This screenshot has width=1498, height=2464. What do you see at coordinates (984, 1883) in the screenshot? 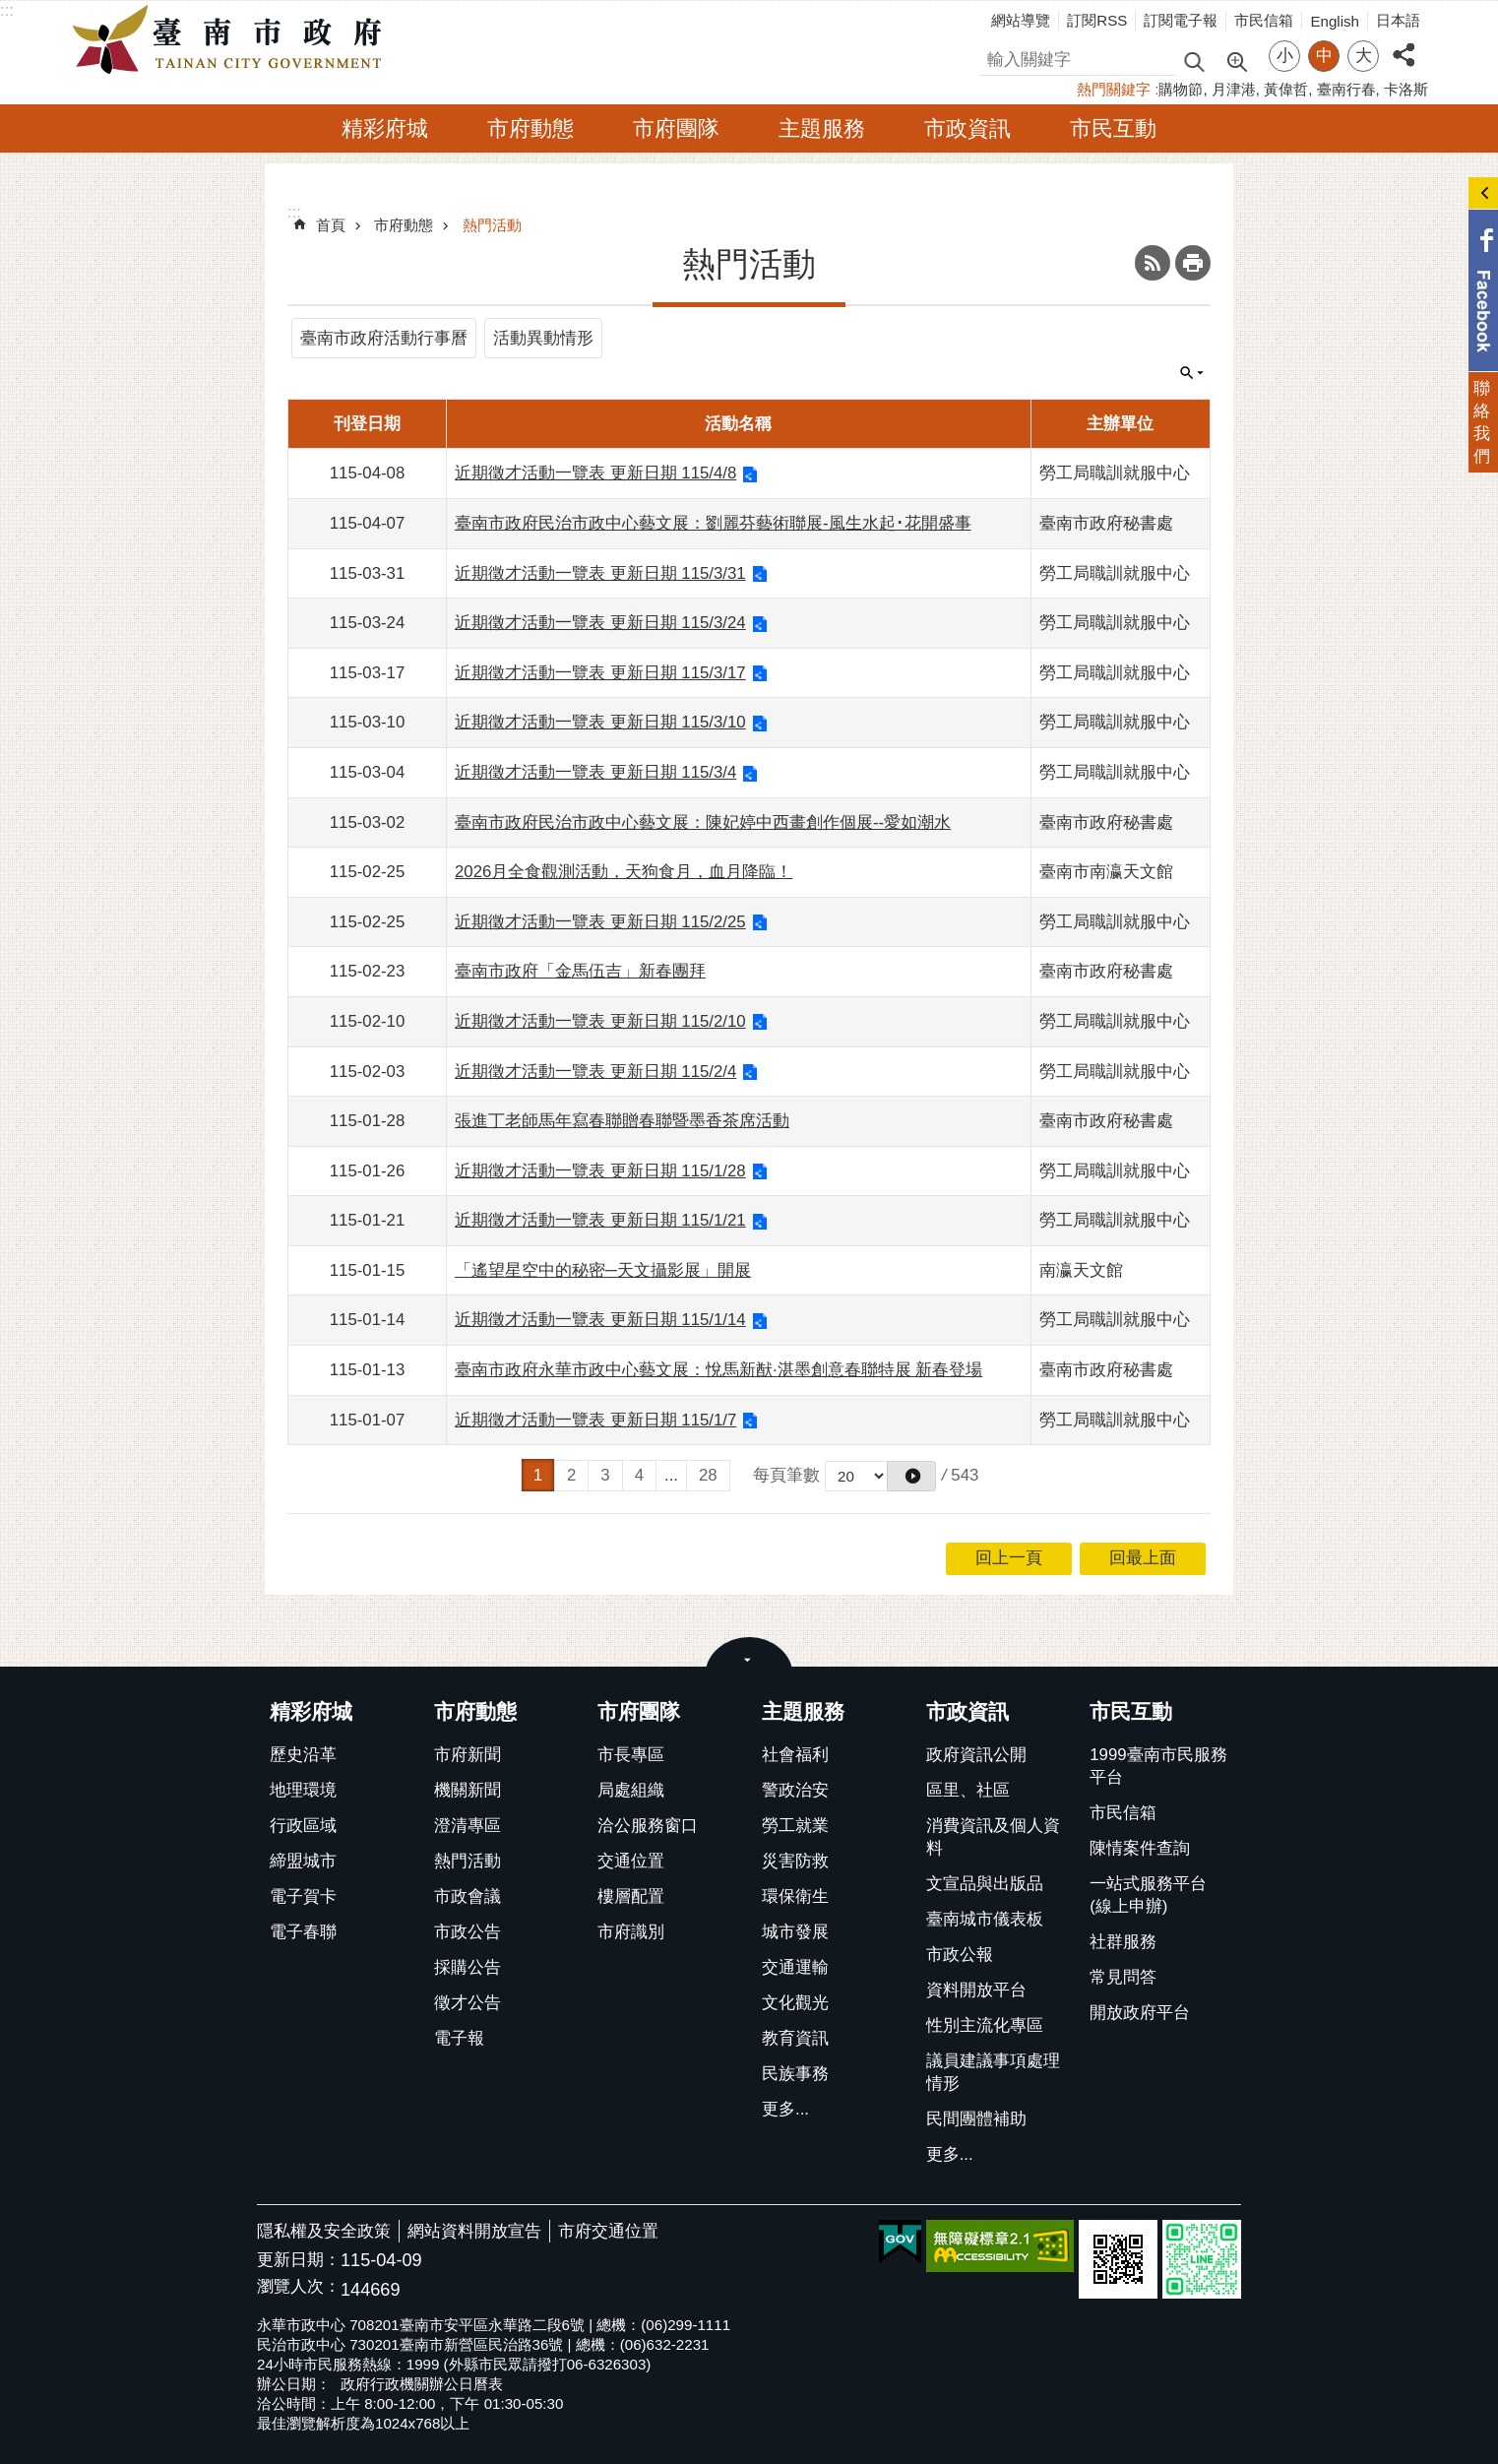
I see `文宣品與出版品` at bounding box center [984, 1883].